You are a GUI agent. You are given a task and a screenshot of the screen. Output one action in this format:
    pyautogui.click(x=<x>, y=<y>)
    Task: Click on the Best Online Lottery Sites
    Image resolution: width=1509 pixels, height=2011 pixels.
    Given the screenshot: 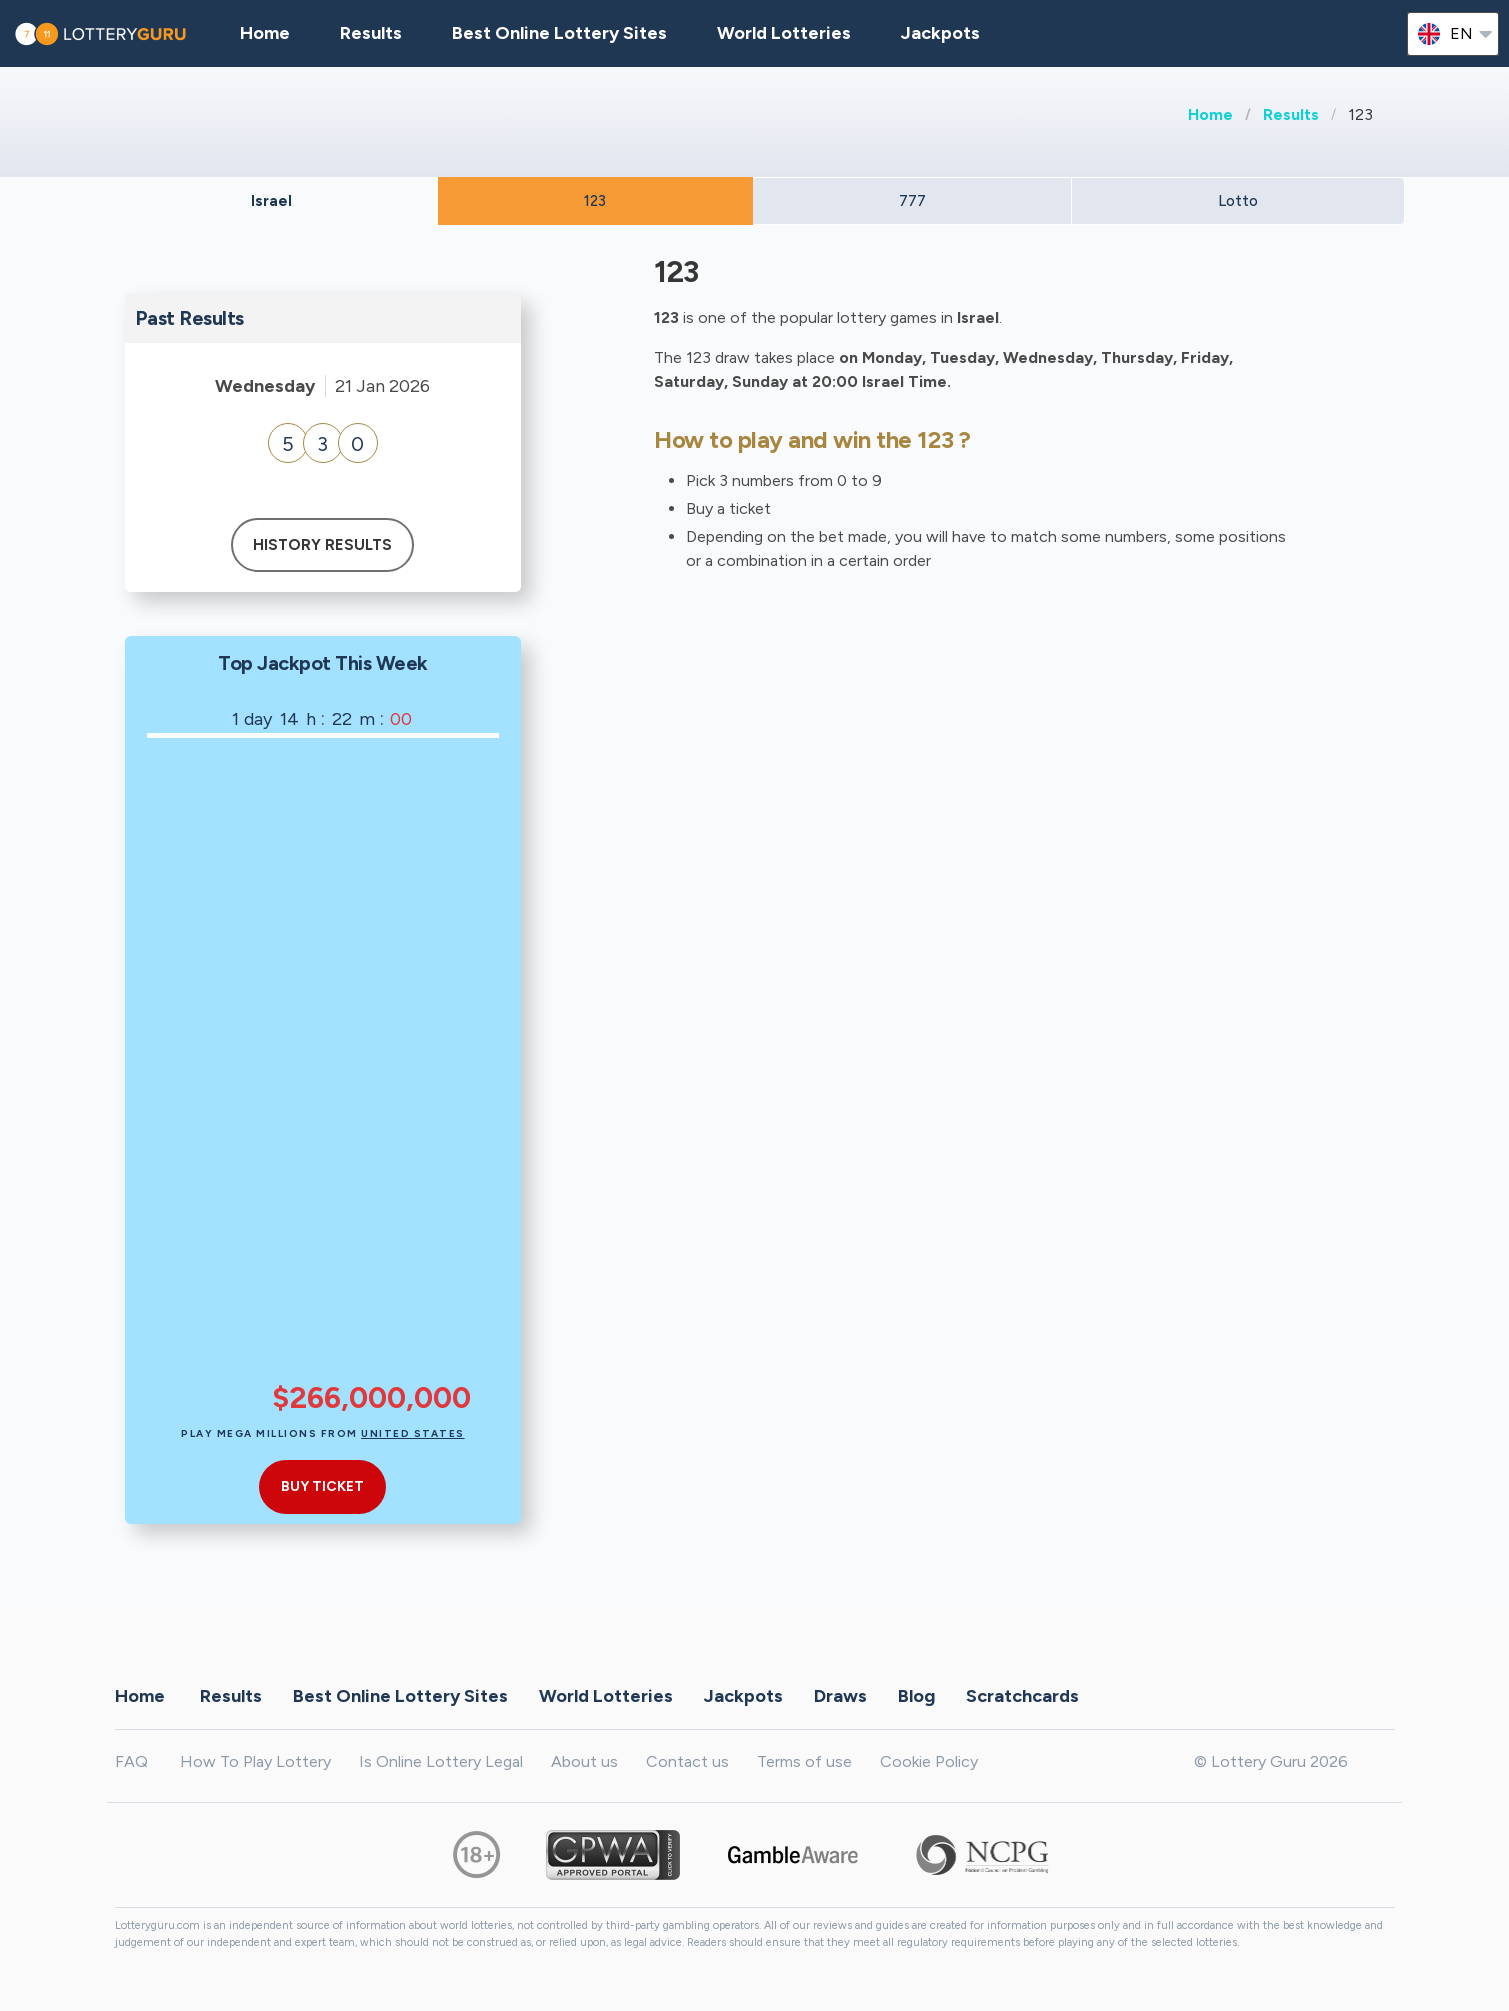 What is the action you would take?
    pyautogui.click(x=559, y=33)
    